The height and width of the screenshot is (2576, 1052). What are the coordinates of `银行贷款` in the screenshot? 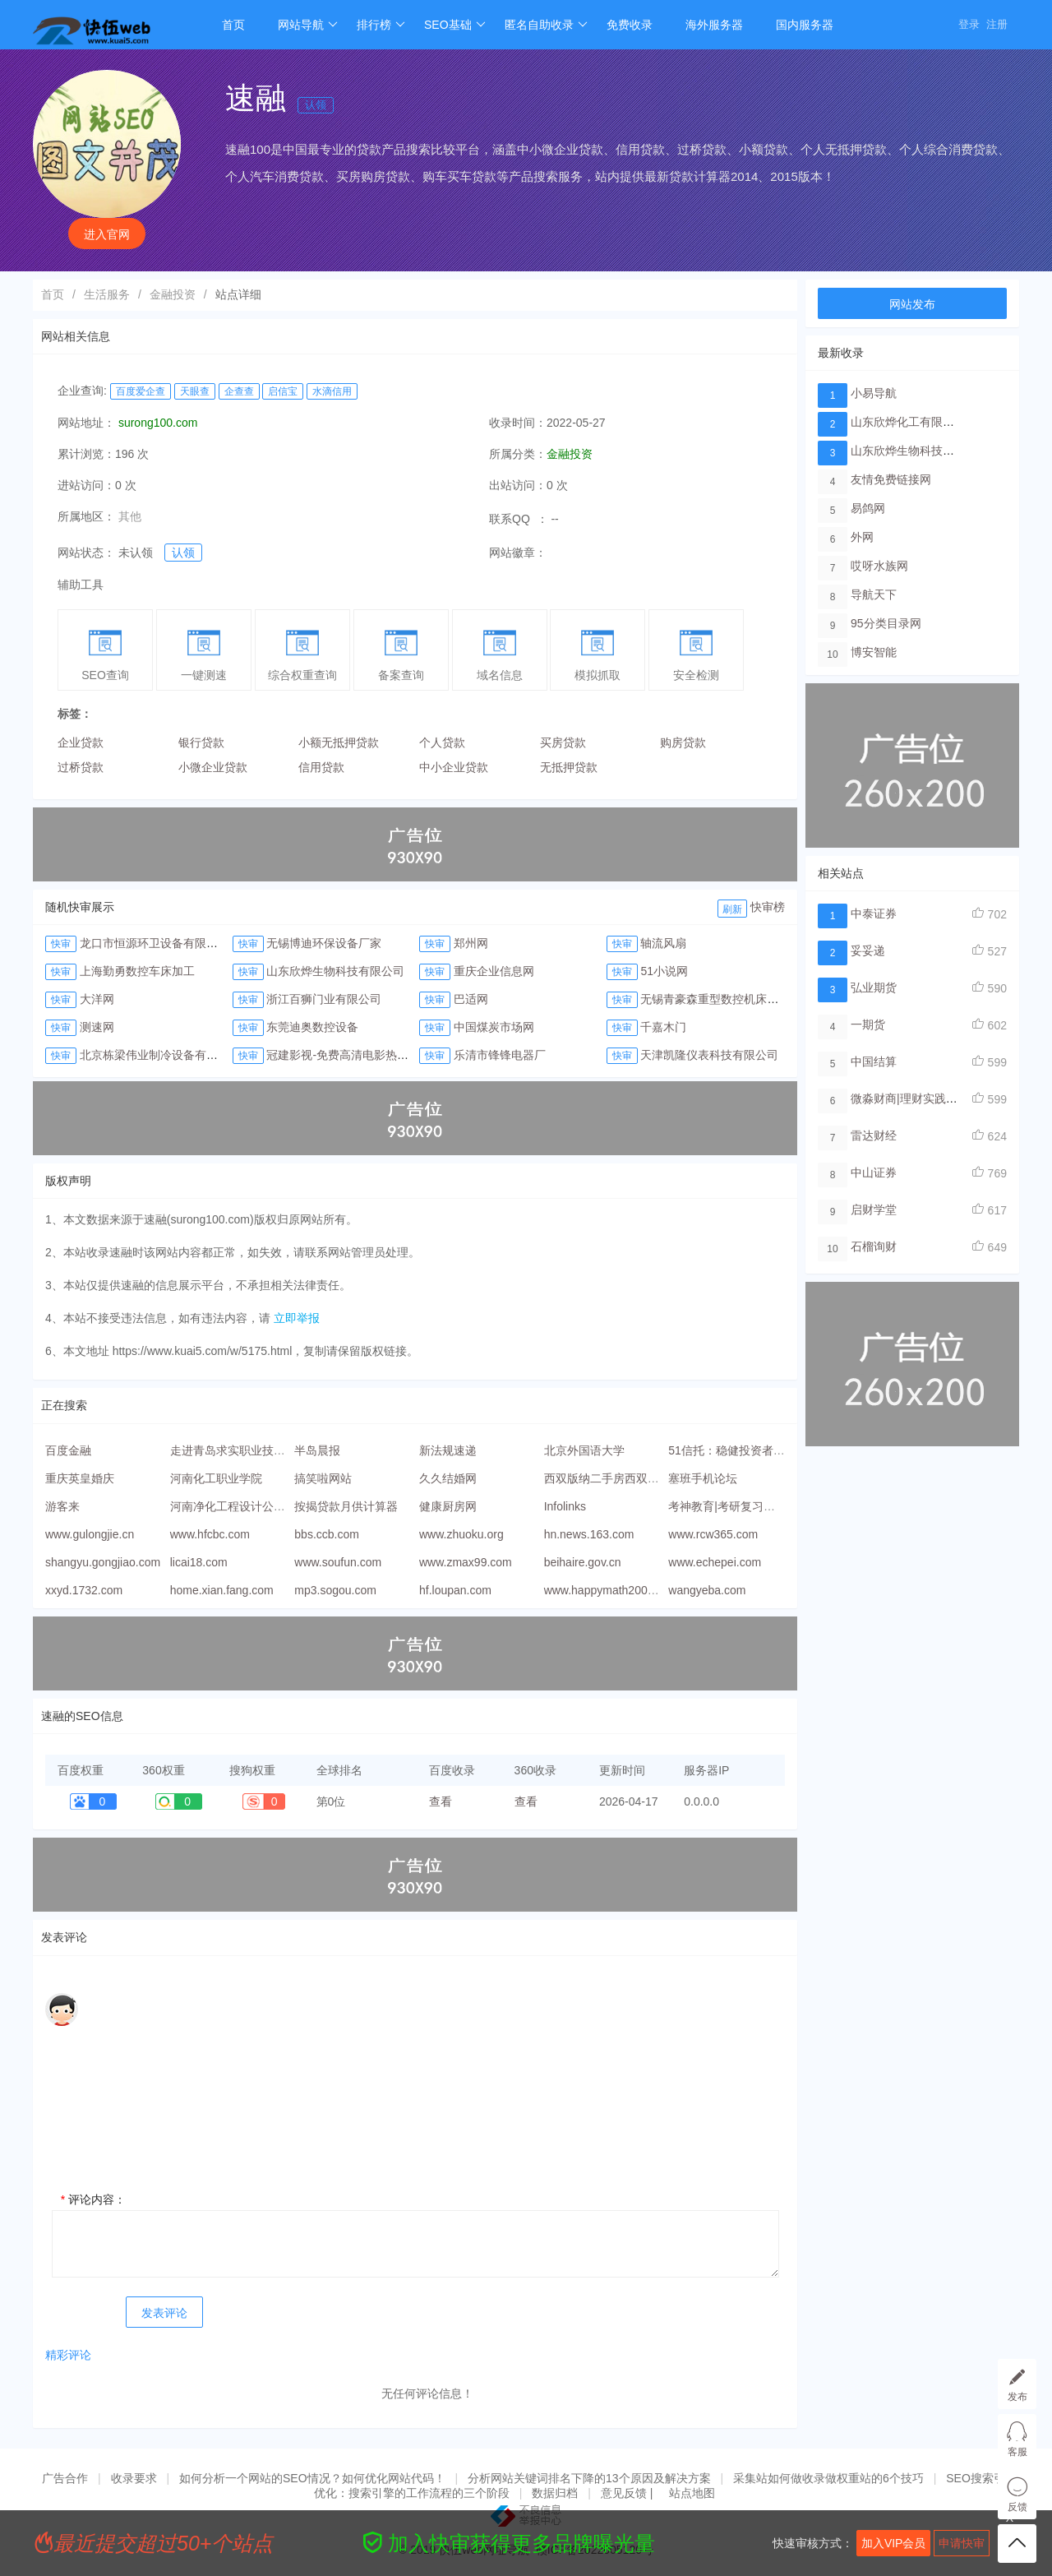 It's located at (201, 742).